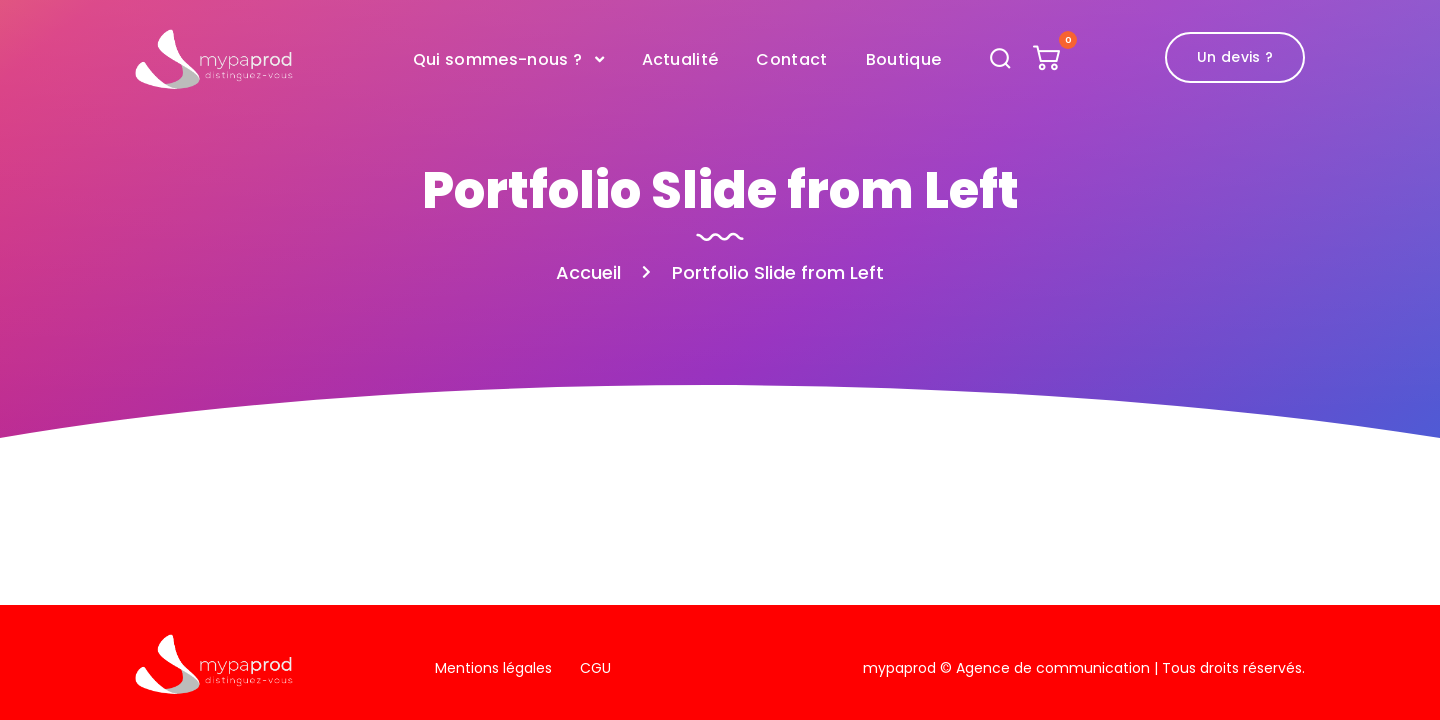 The image size is (1440, 720). I want to click on Mentions légales, so click(493, 668).